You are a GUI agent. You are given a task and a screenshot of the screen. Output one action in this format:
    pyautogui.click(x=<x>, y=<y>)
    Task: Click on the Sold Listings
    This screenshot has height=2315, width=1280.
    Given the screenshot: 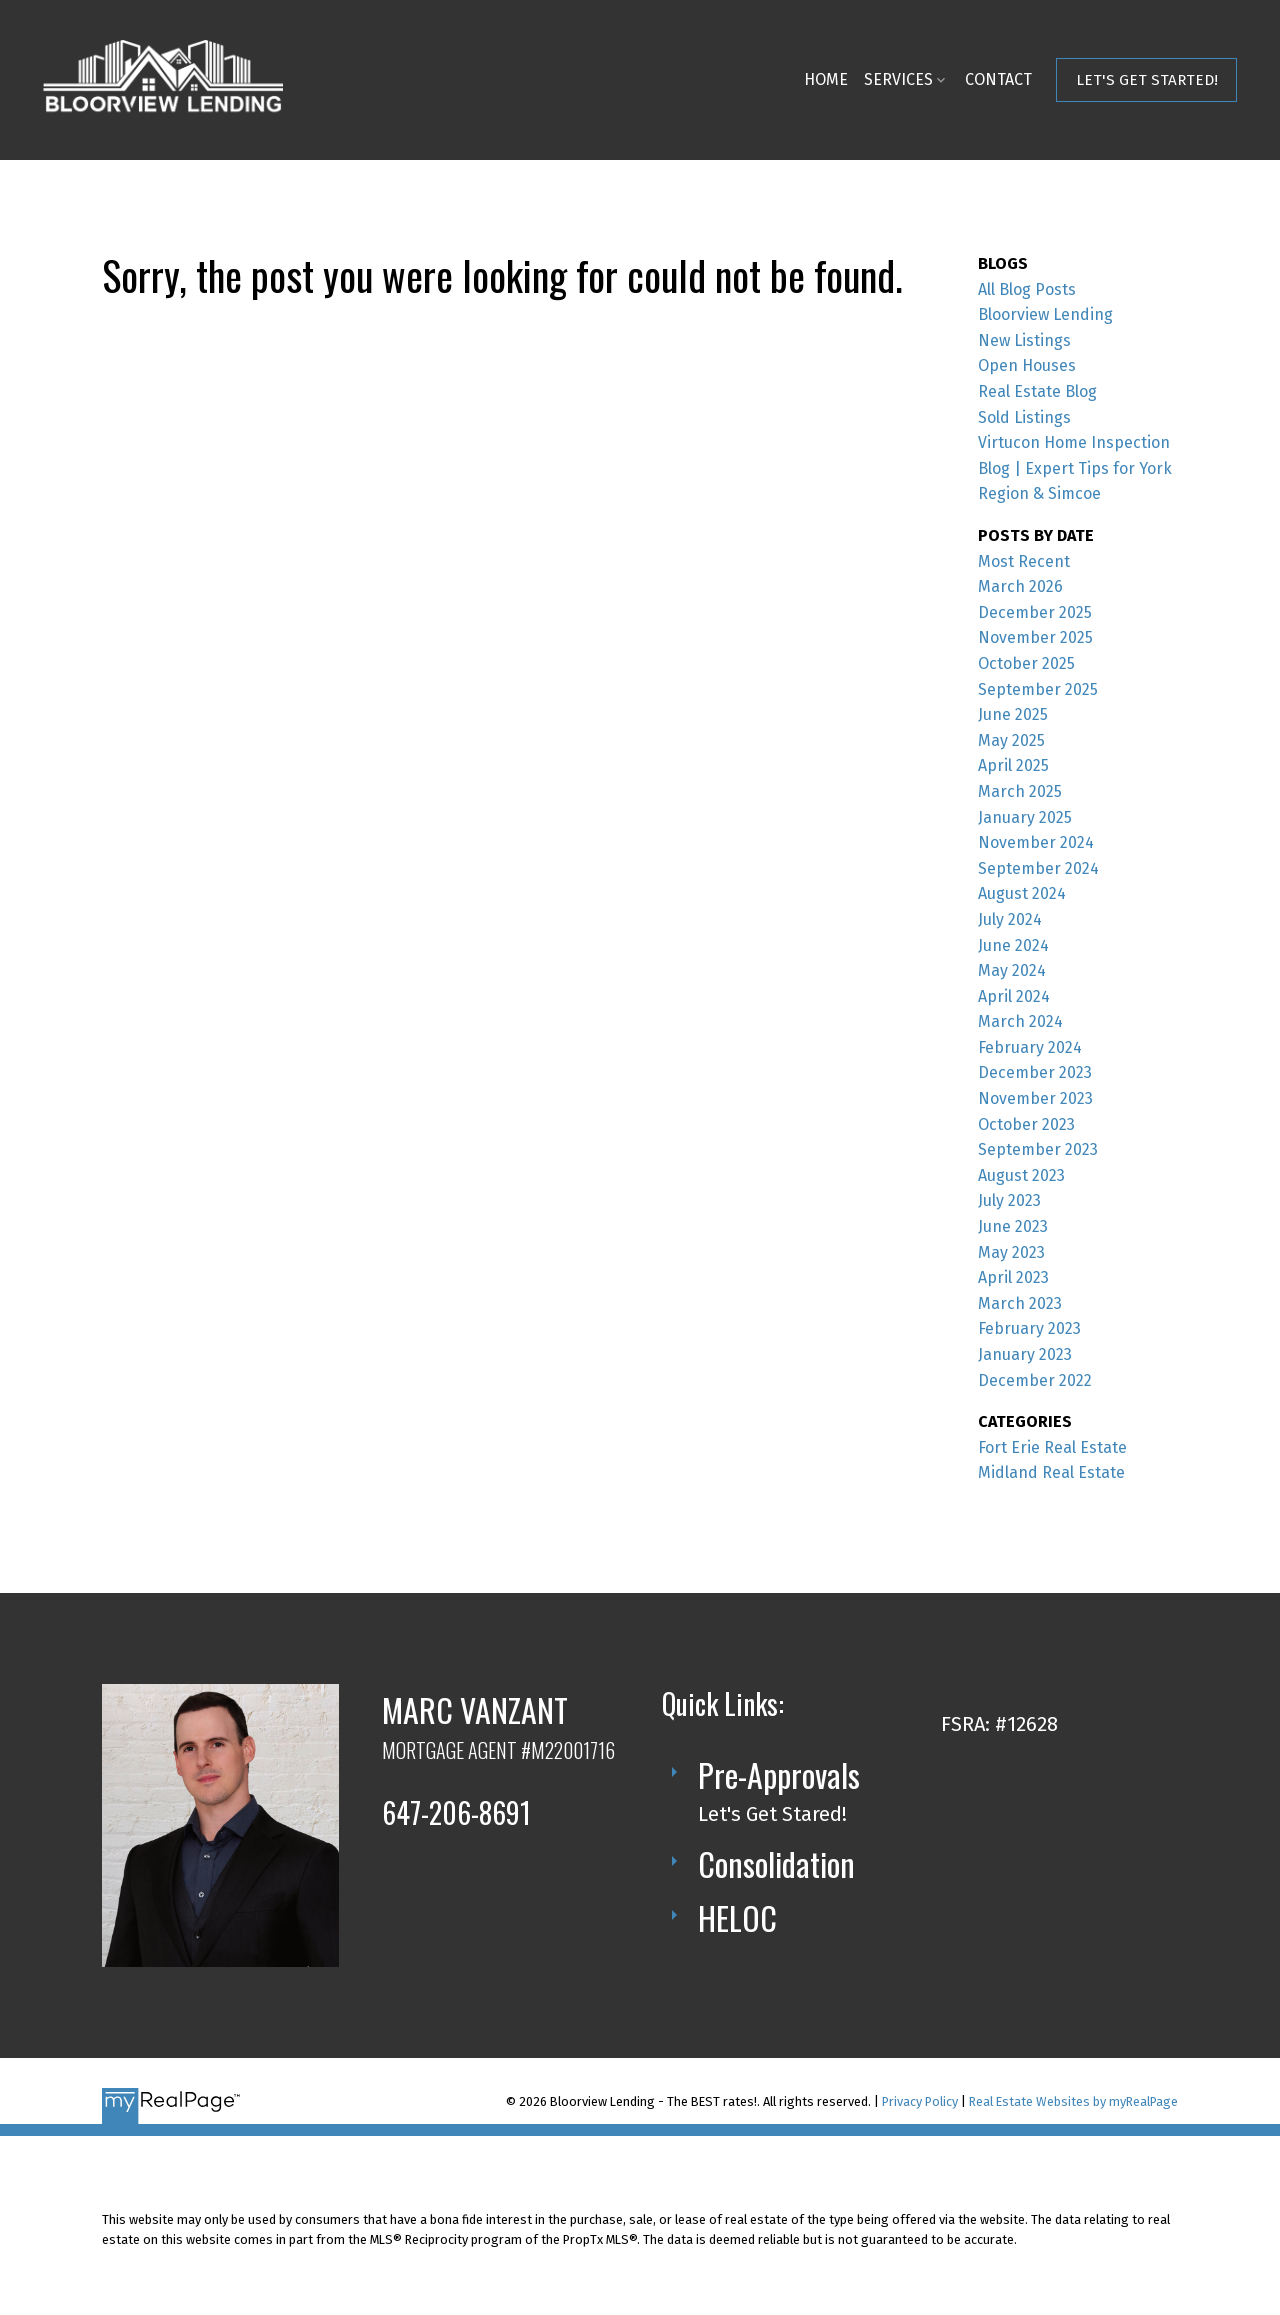 What is the action you would take?
    pyautogui.click(x=1024, y=417)
    